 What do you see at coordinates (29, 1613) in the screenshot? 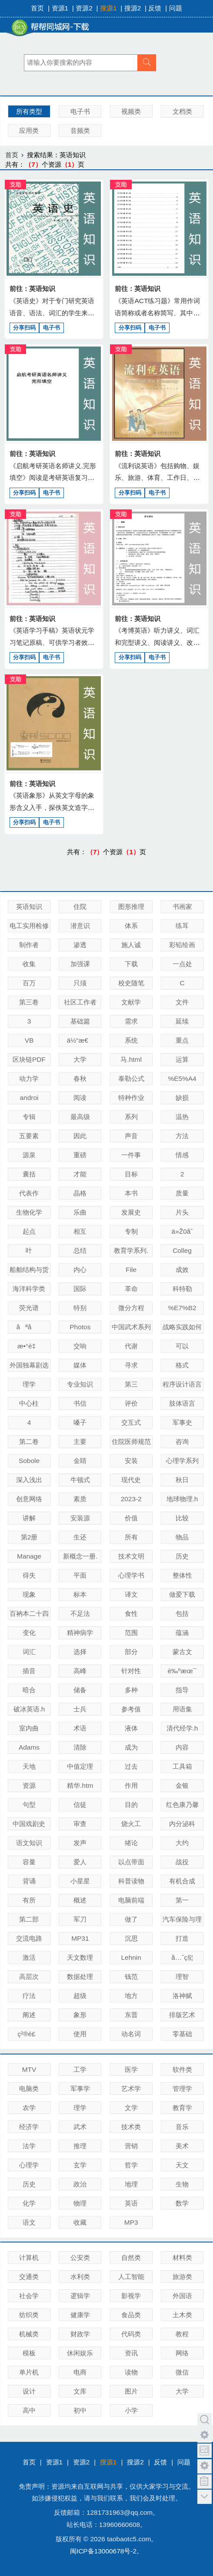
I see `百衲本二十四` at bounding box center [29, 1613].